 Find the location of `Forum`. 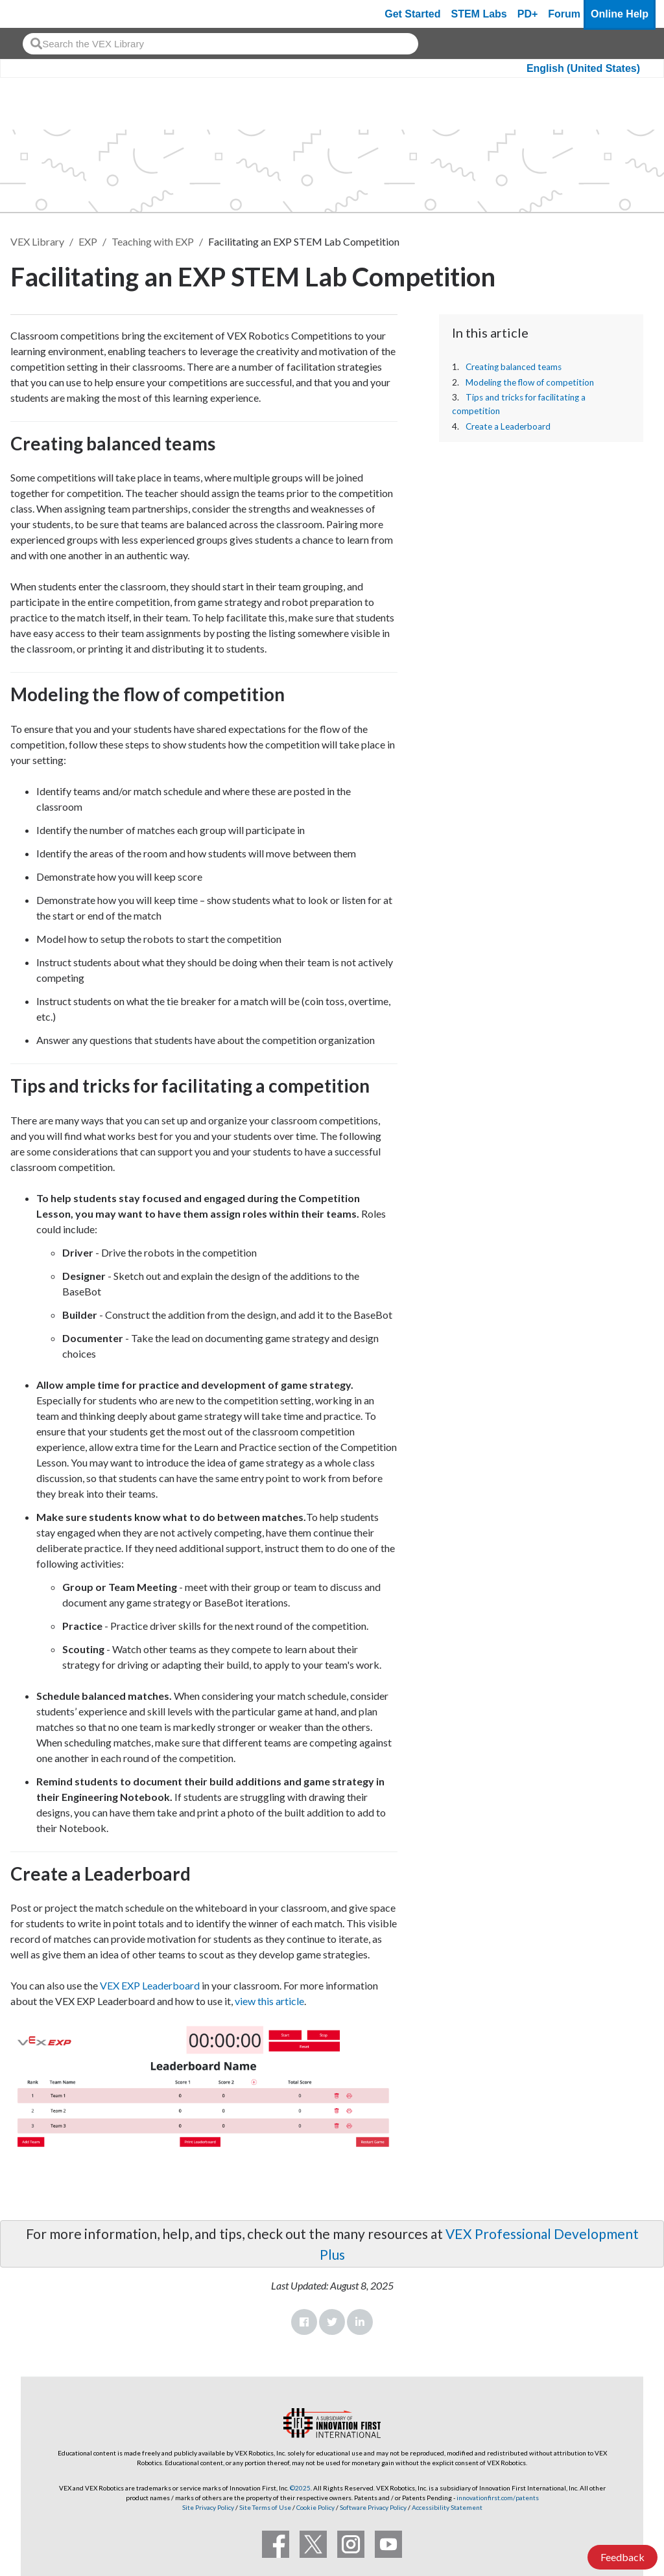

Forum is located at coordinates (564, 13).